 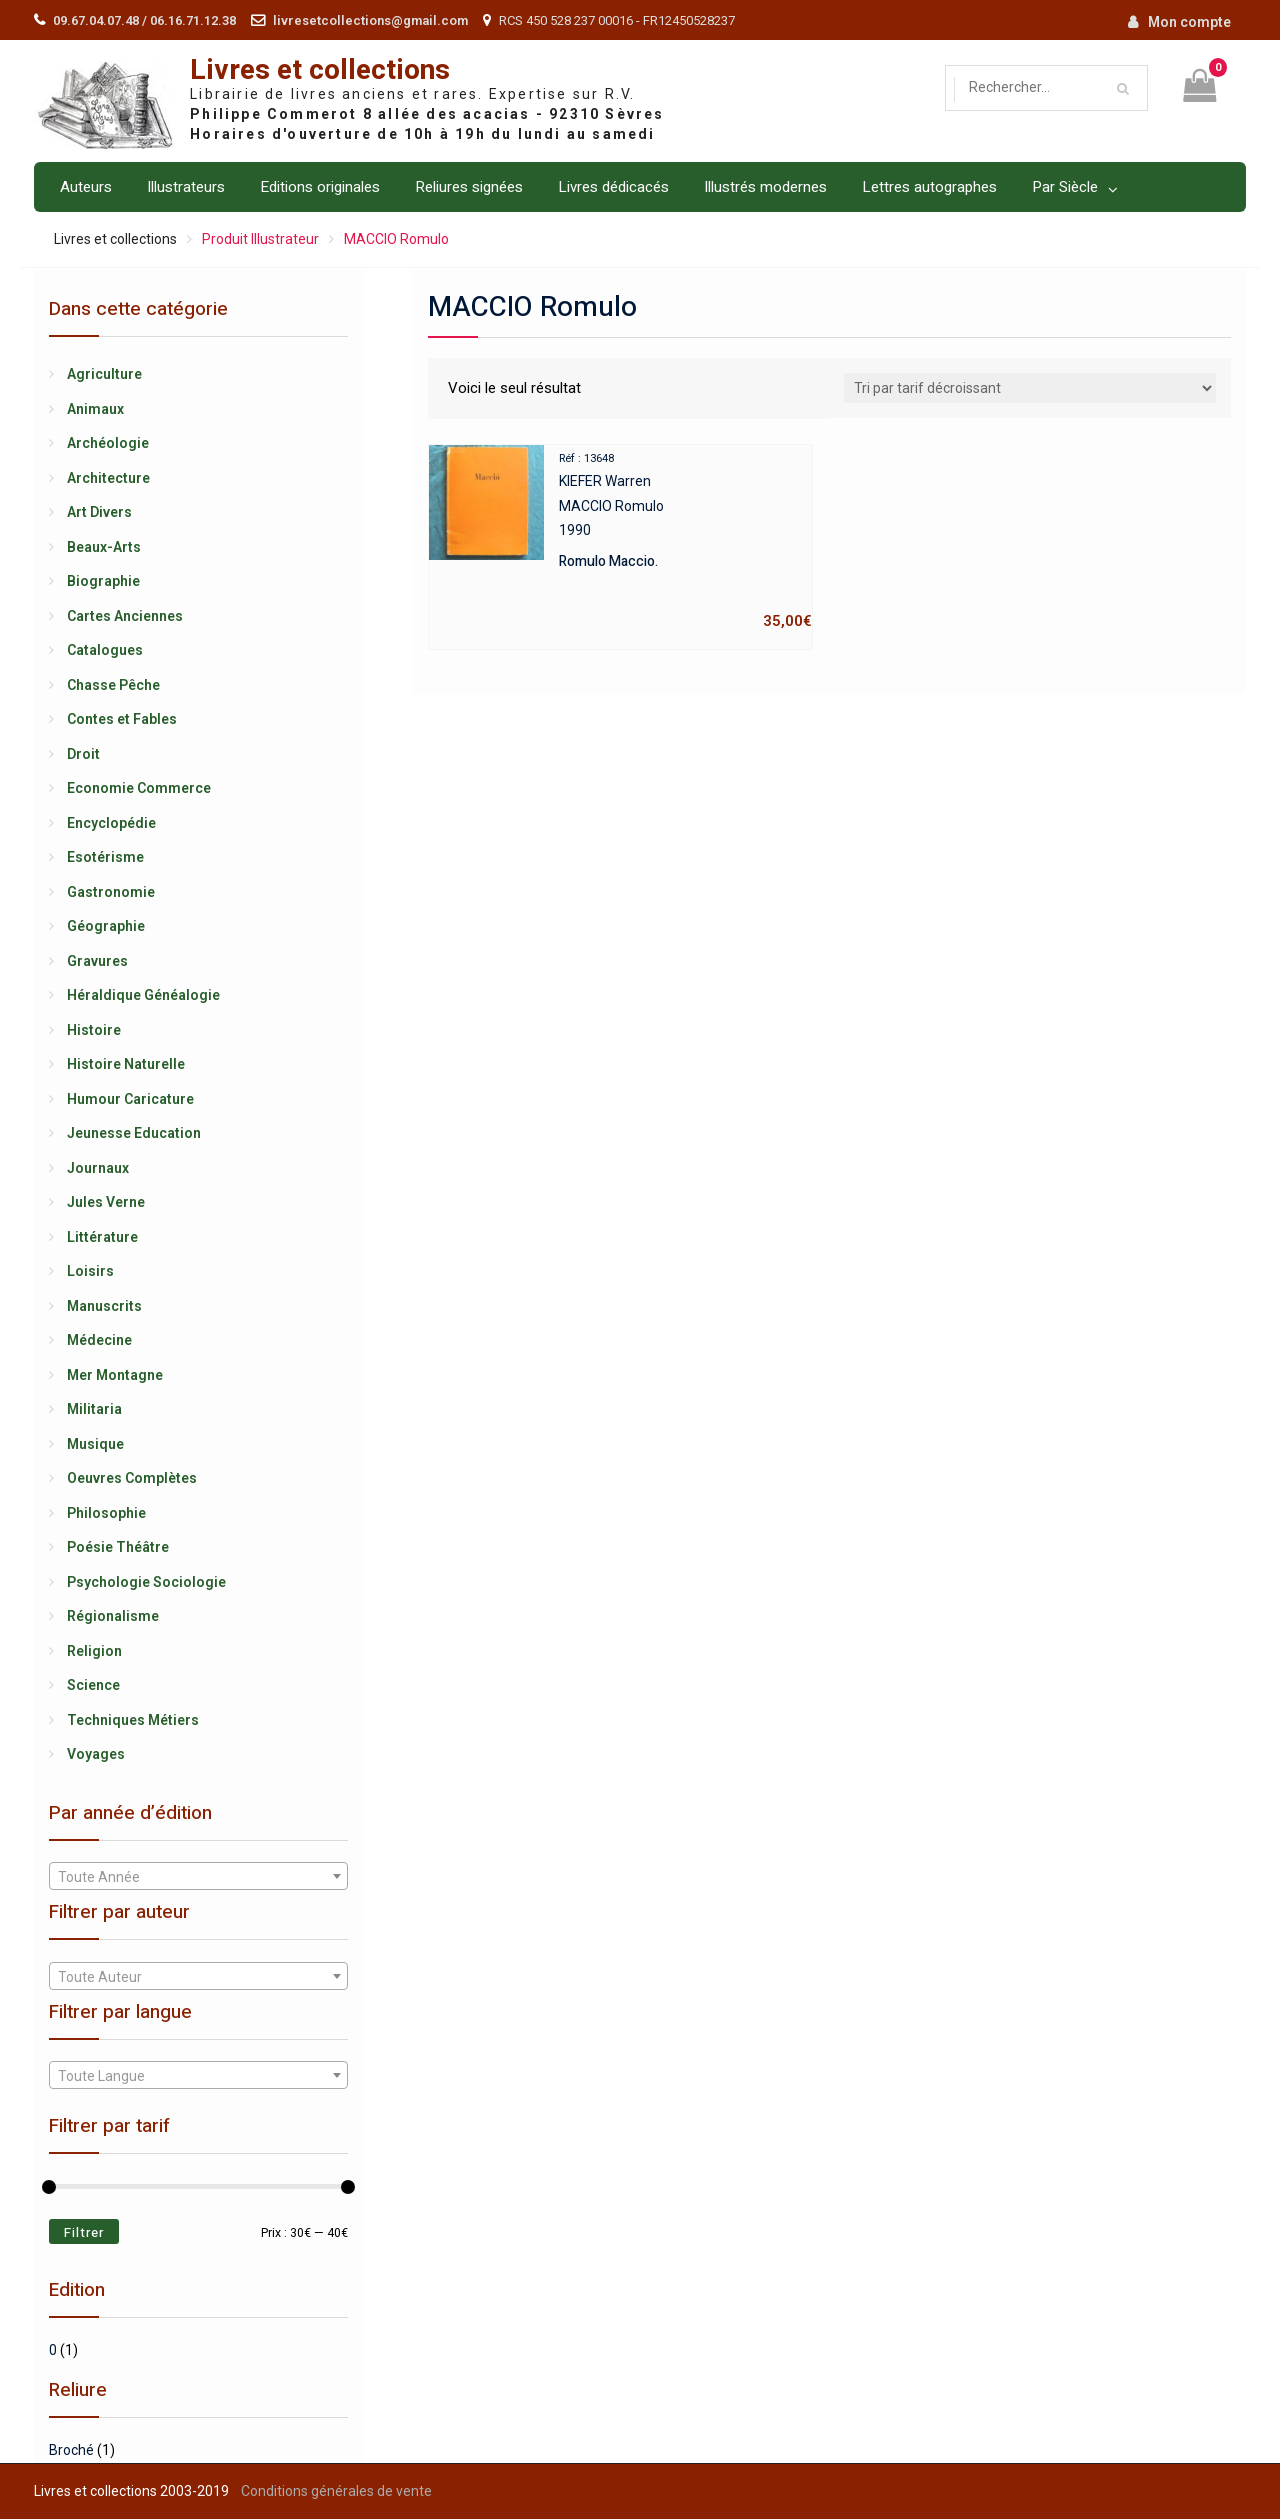 I want to click on Illustrés modernes, so click(x=765, y=187).